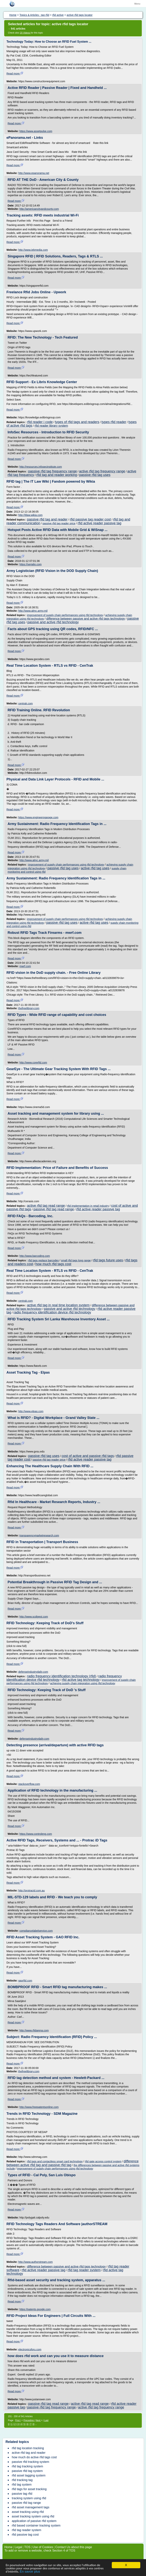 Image resolution: width=146 pixels, height=2576 pixels. I want to click on centrak.com, so click(25, 703).